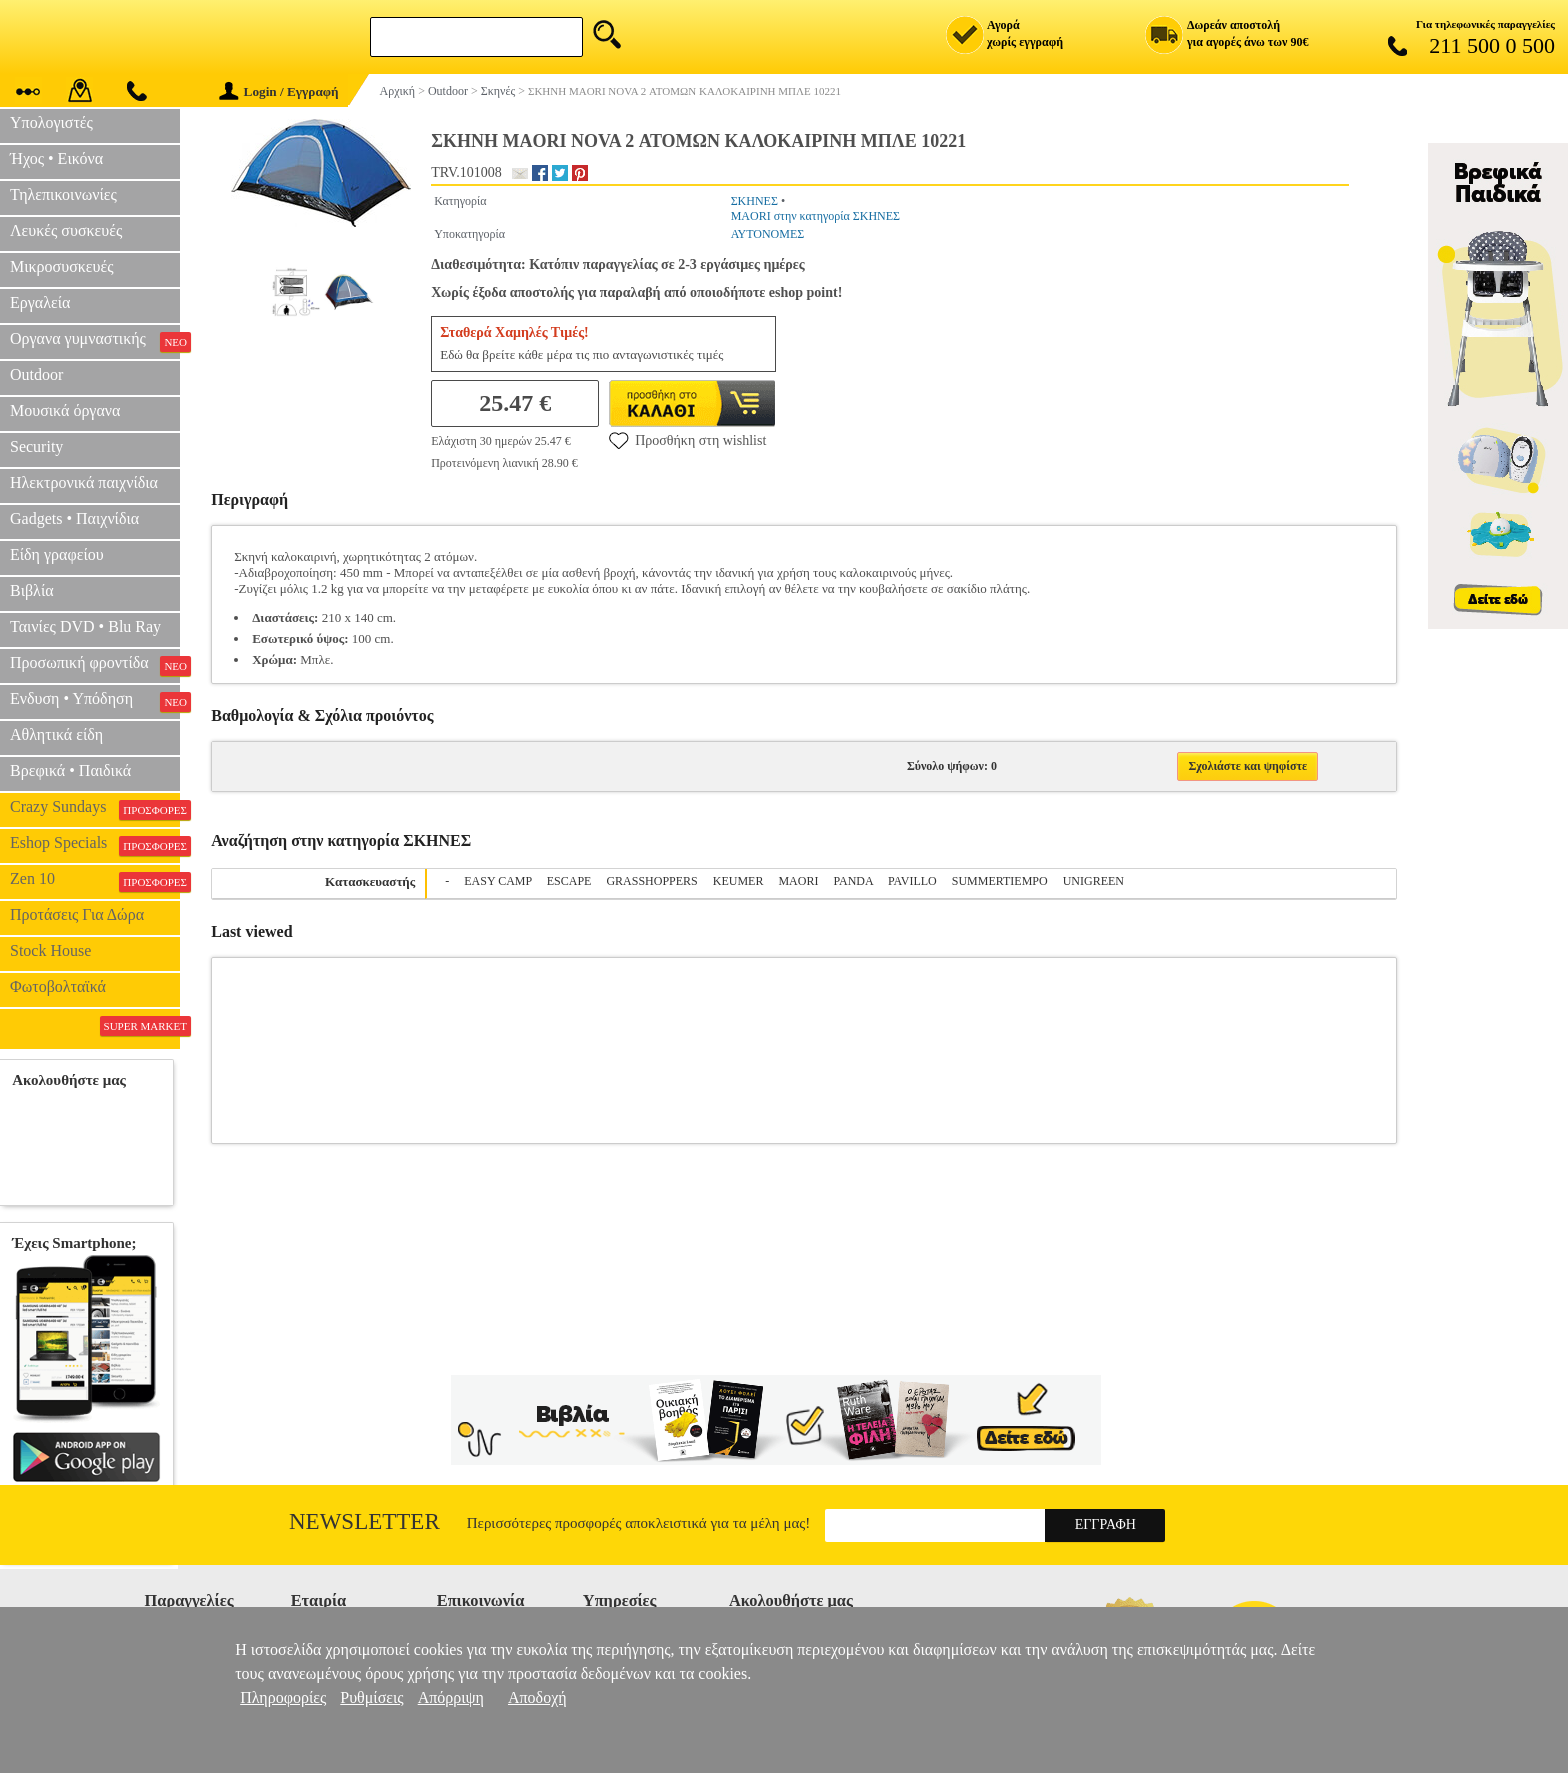 Image resolution: width=1568 pixels, height=1773 pixels. What do you see at coordinates (95, 341) in the screenshot?
I see `Οργανα γυμναστικής` at bounding box center [95, 341].